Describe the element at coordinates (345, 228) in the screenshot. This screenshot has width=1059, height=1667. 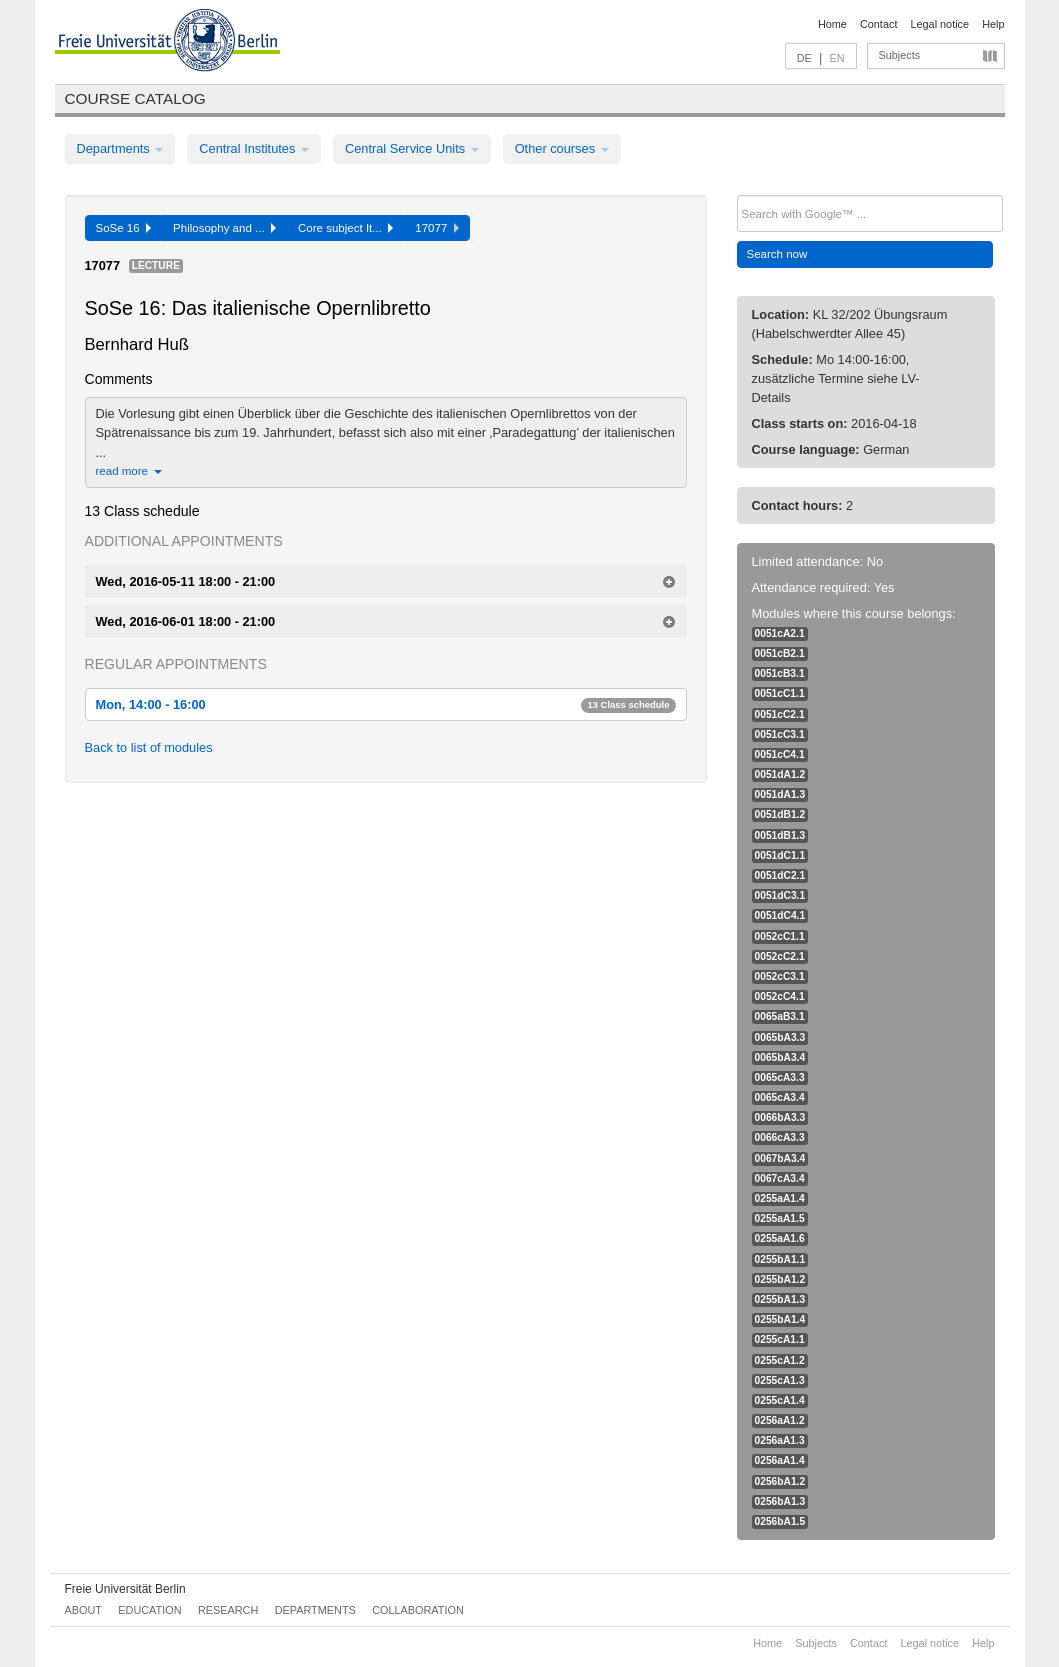
I see `Core subject It...` at that location.